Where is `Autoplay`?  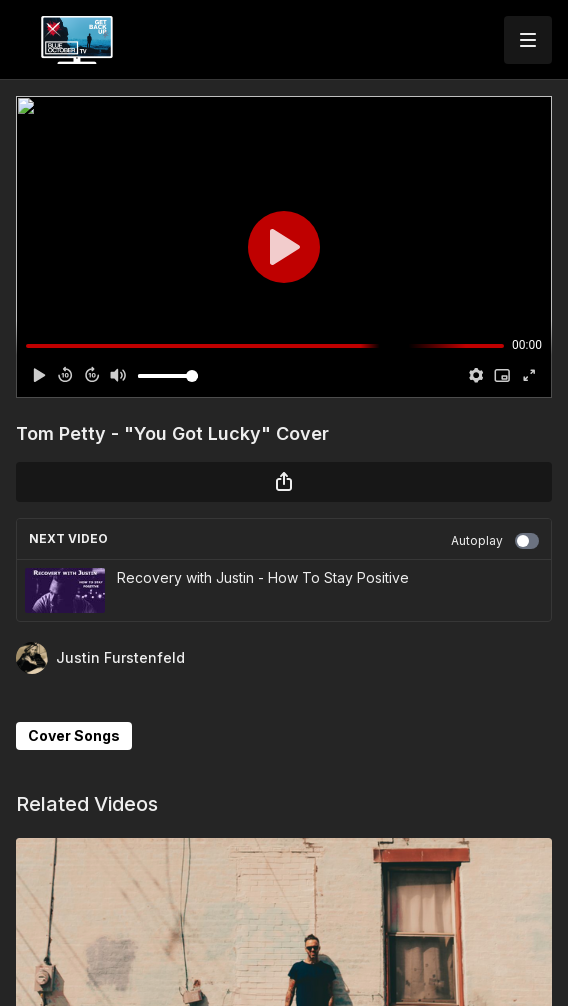 Autoplay is located at coordinates (495, 541).